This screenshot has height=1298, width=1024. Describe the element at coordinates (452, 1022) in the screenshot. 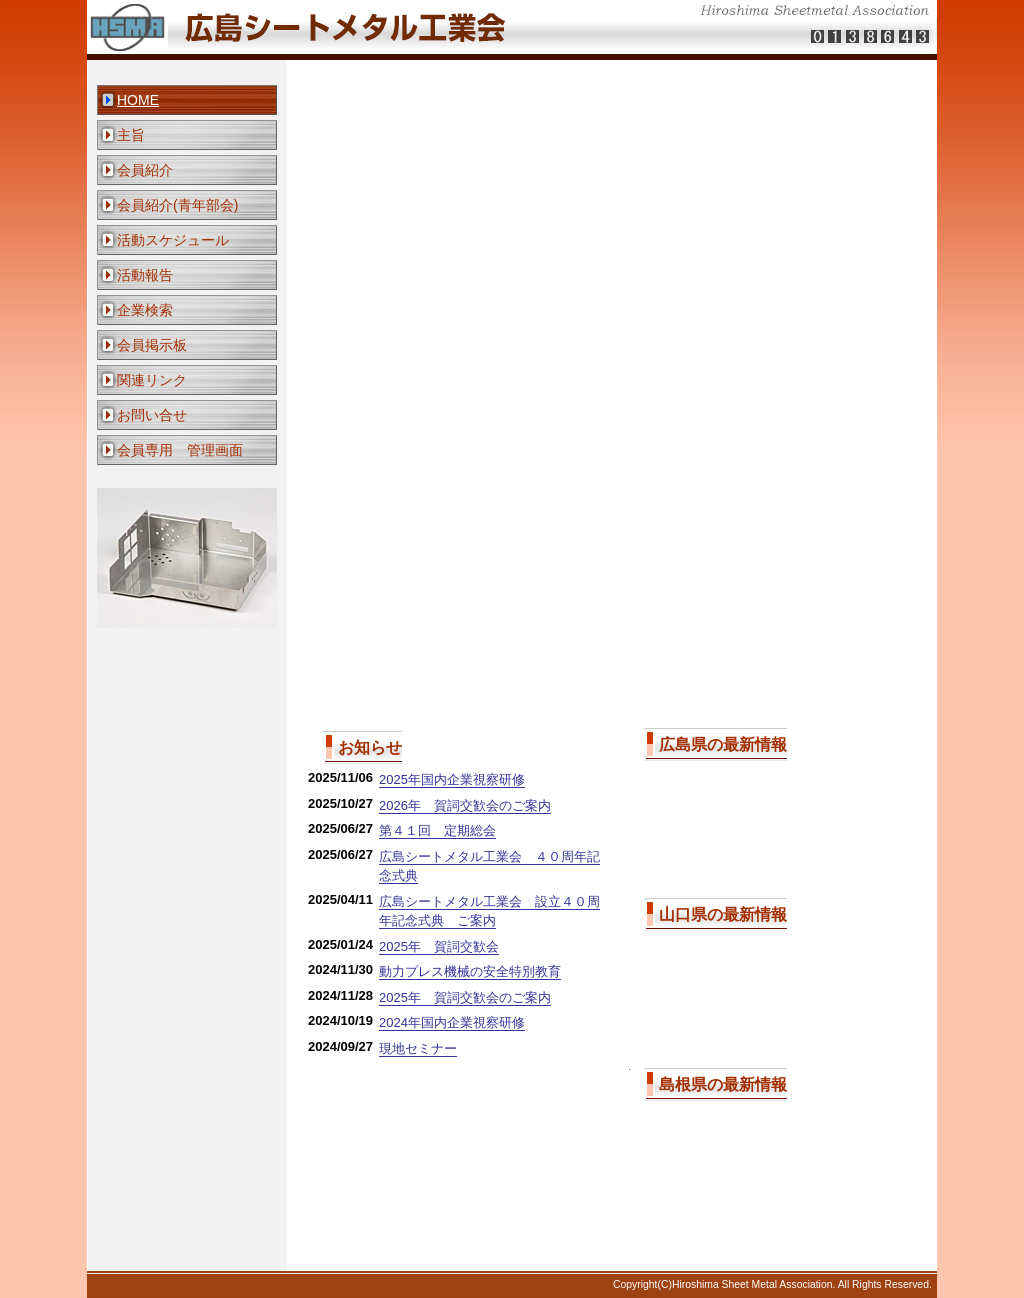

I see `2024年国内企業視察研修` at that location.